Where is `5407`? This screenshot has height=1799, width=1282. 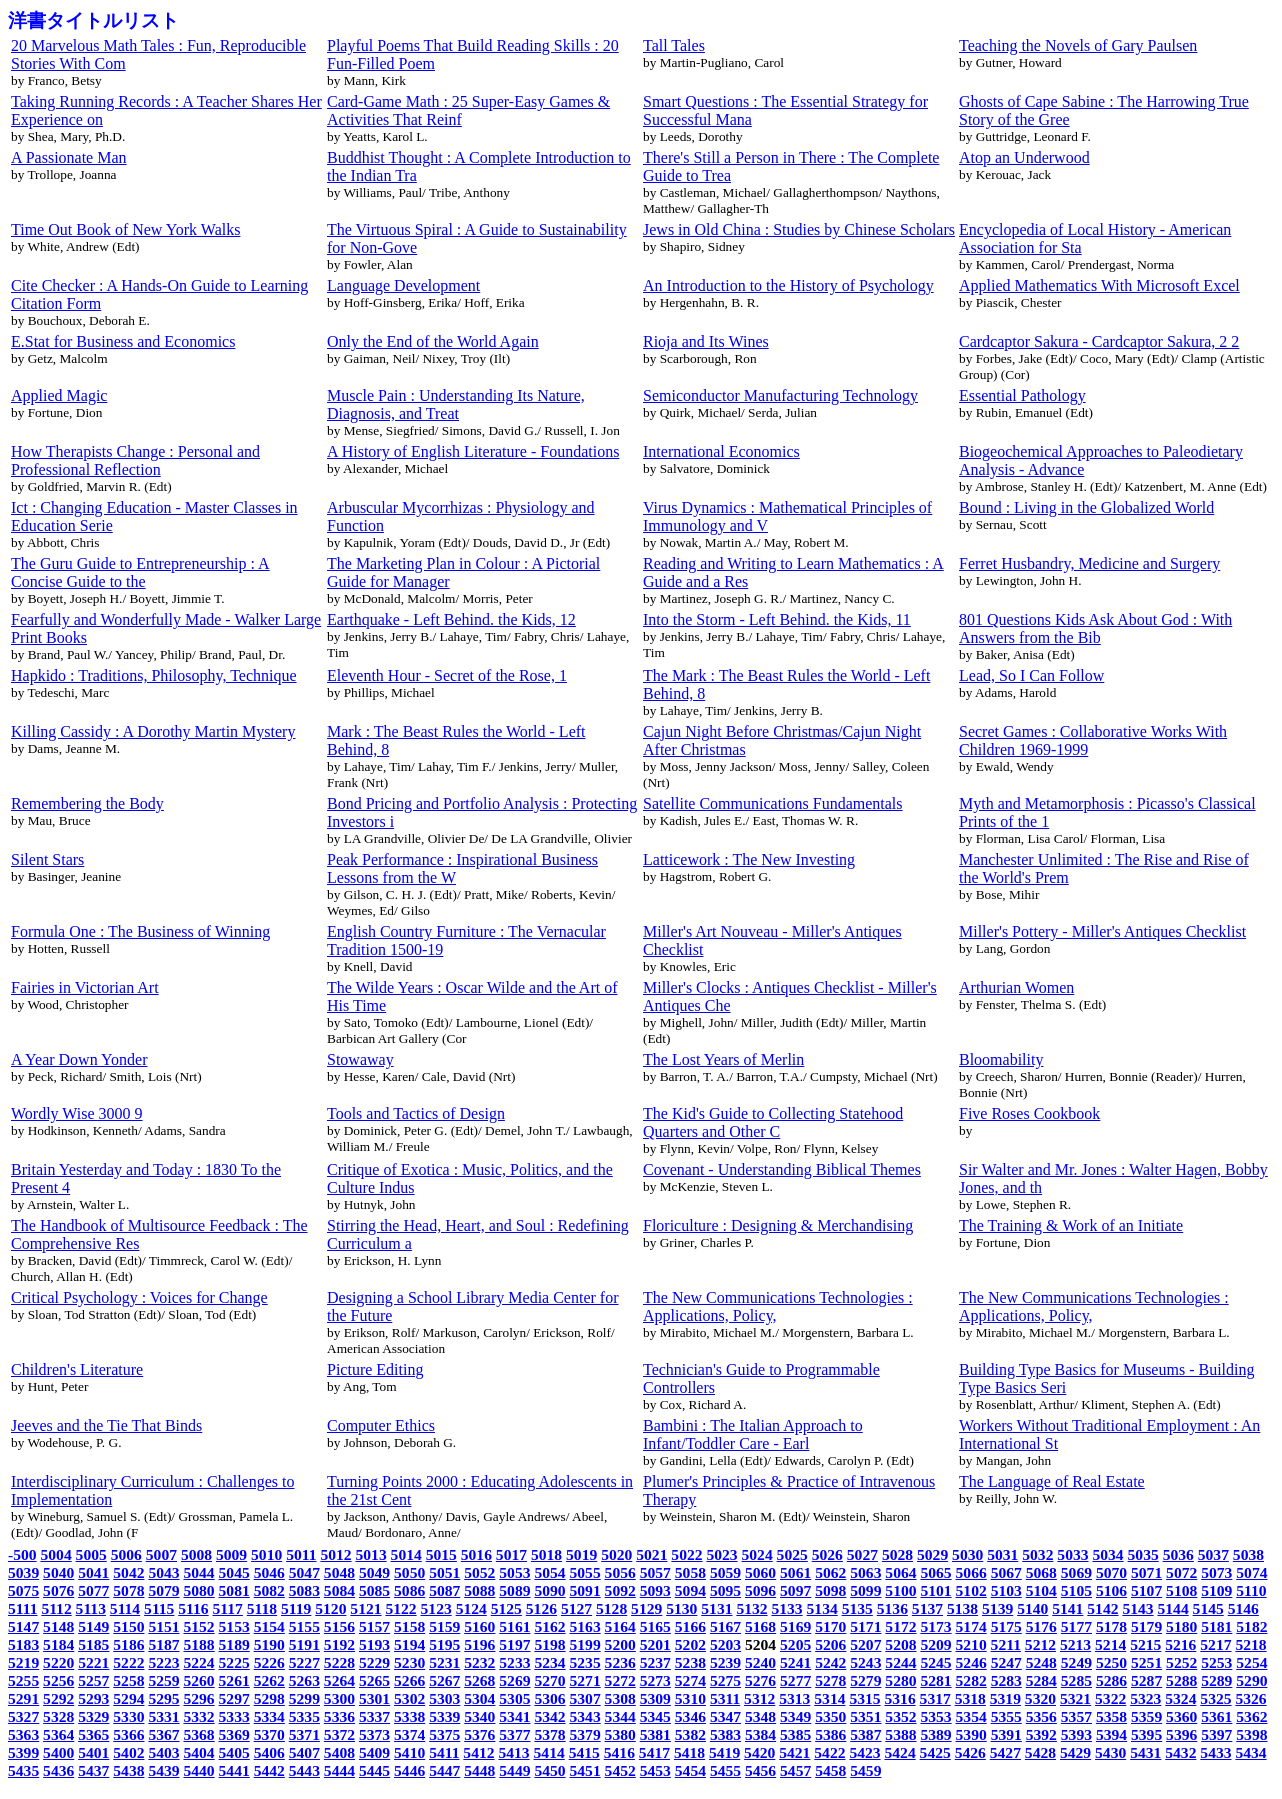
5407 is located at coordinates (304, 1752).